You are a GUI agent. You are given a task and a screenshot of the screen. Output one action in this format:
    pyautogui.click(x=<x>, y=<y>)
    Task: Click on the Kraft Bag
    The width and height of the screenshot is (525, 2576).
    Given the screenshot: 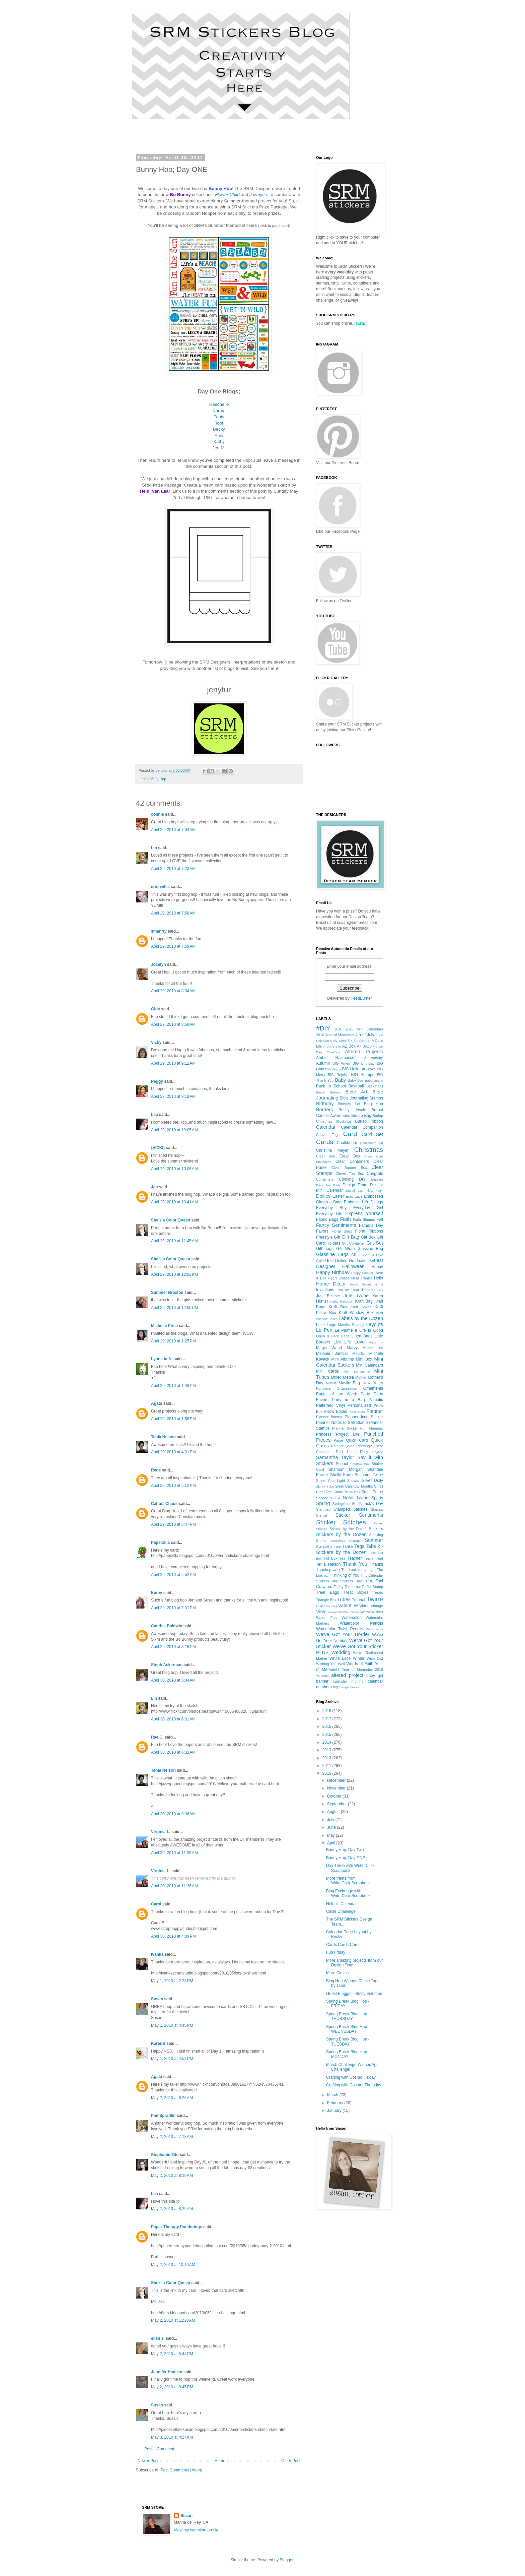 What is the action you would take?
    pyautogui.click(x=363, y=1301)
    